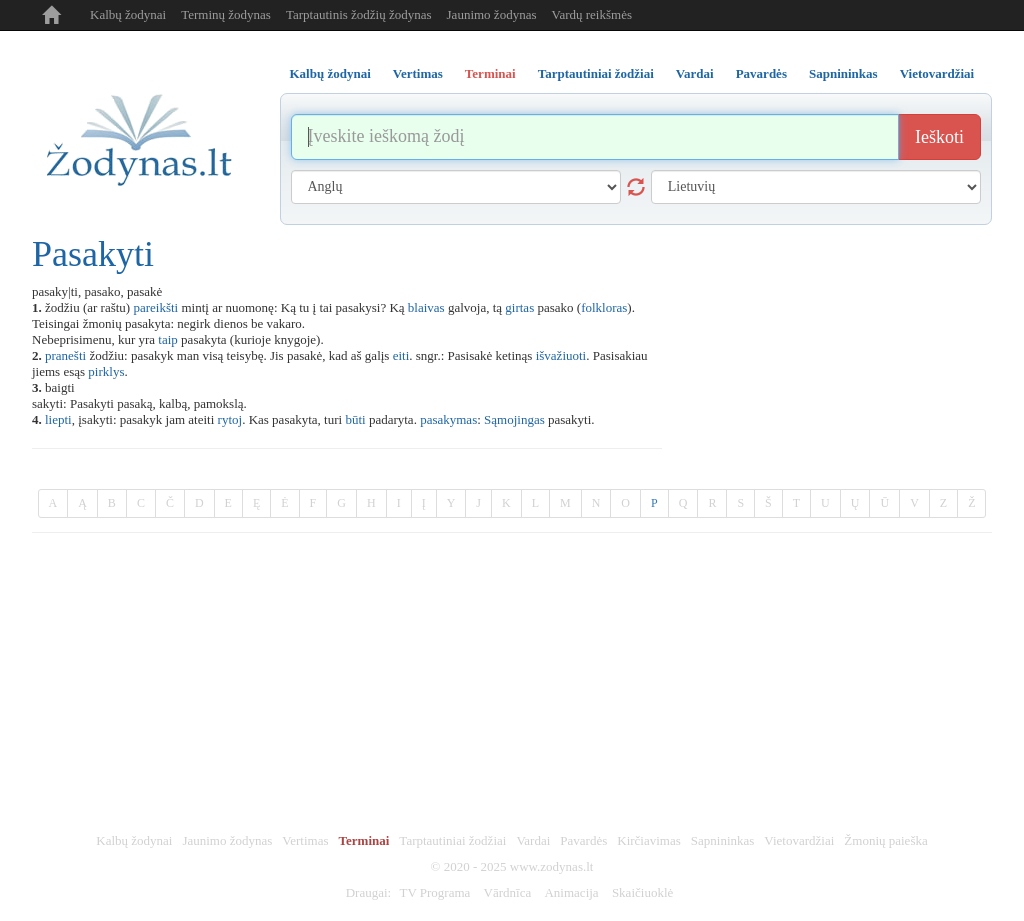  Describe the element at coordinates (305, 840) in the screenshot. I see `Vertimas` at that location.